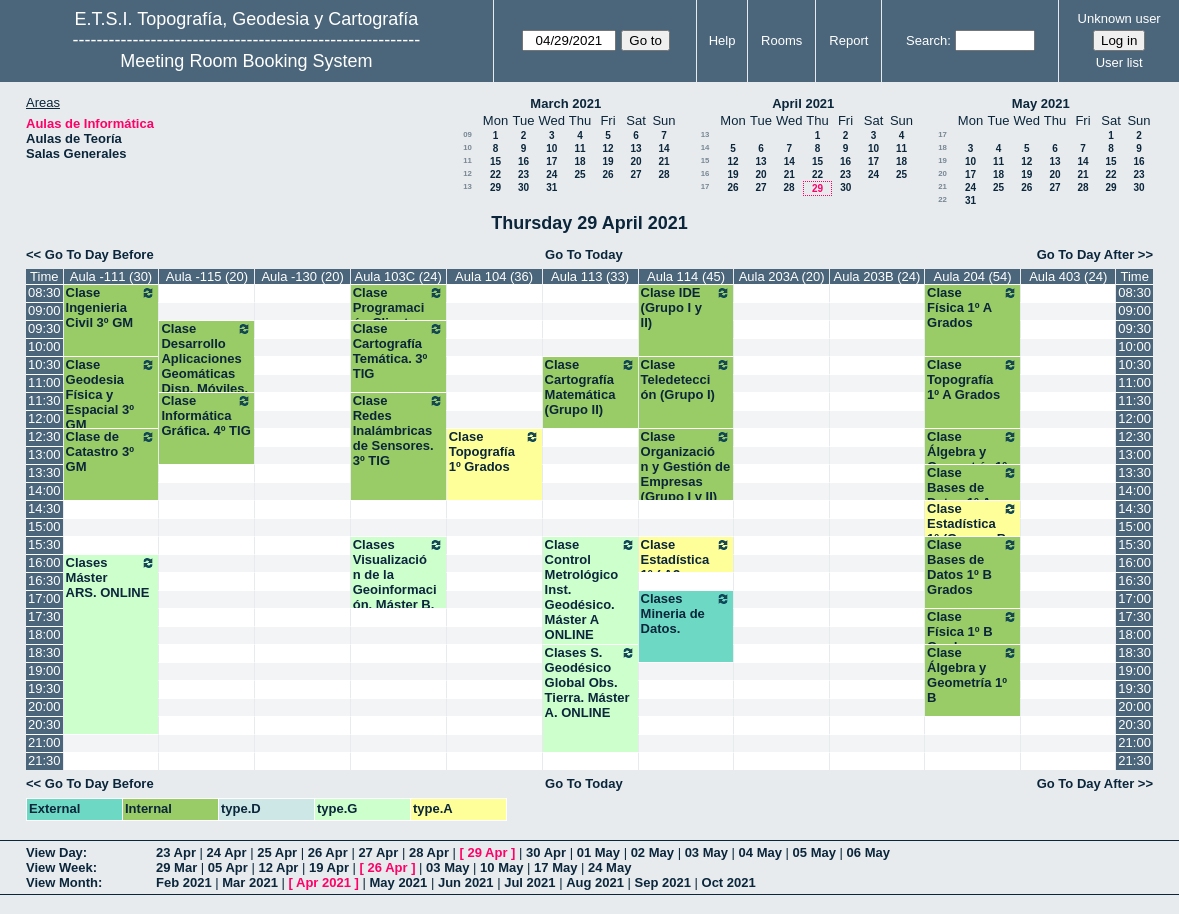  Describe the element at coordinates (523, 161) in the screenshot. I see `16` at that location.